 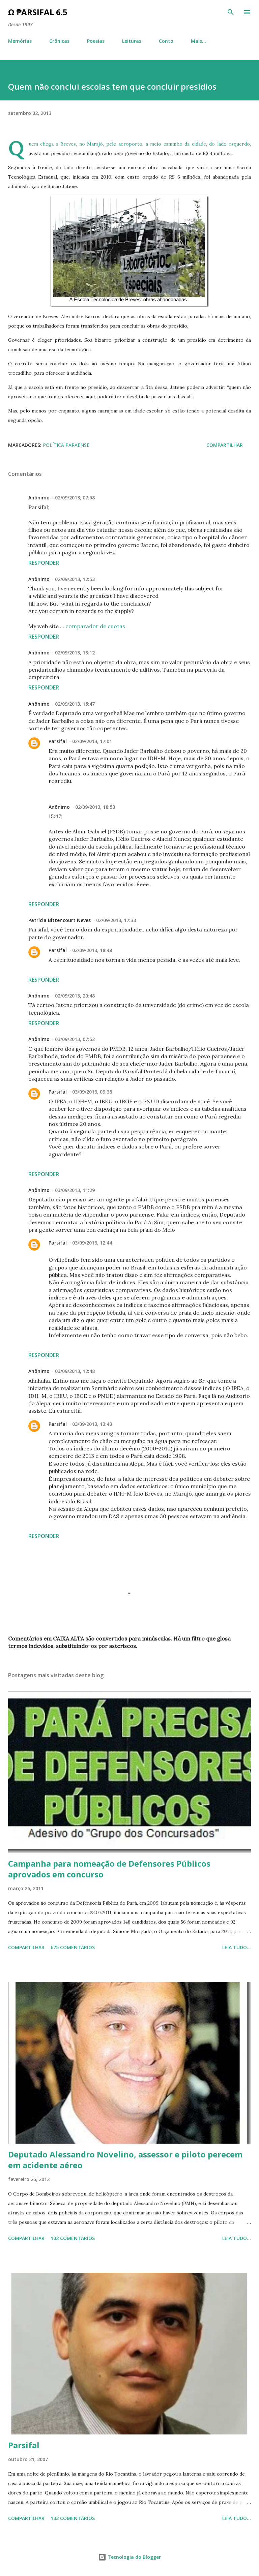 What do you see at coordinates (75, 704) in the screenshot?
I see `02/09/2013, 15:47` at bounding box center [75, 704].